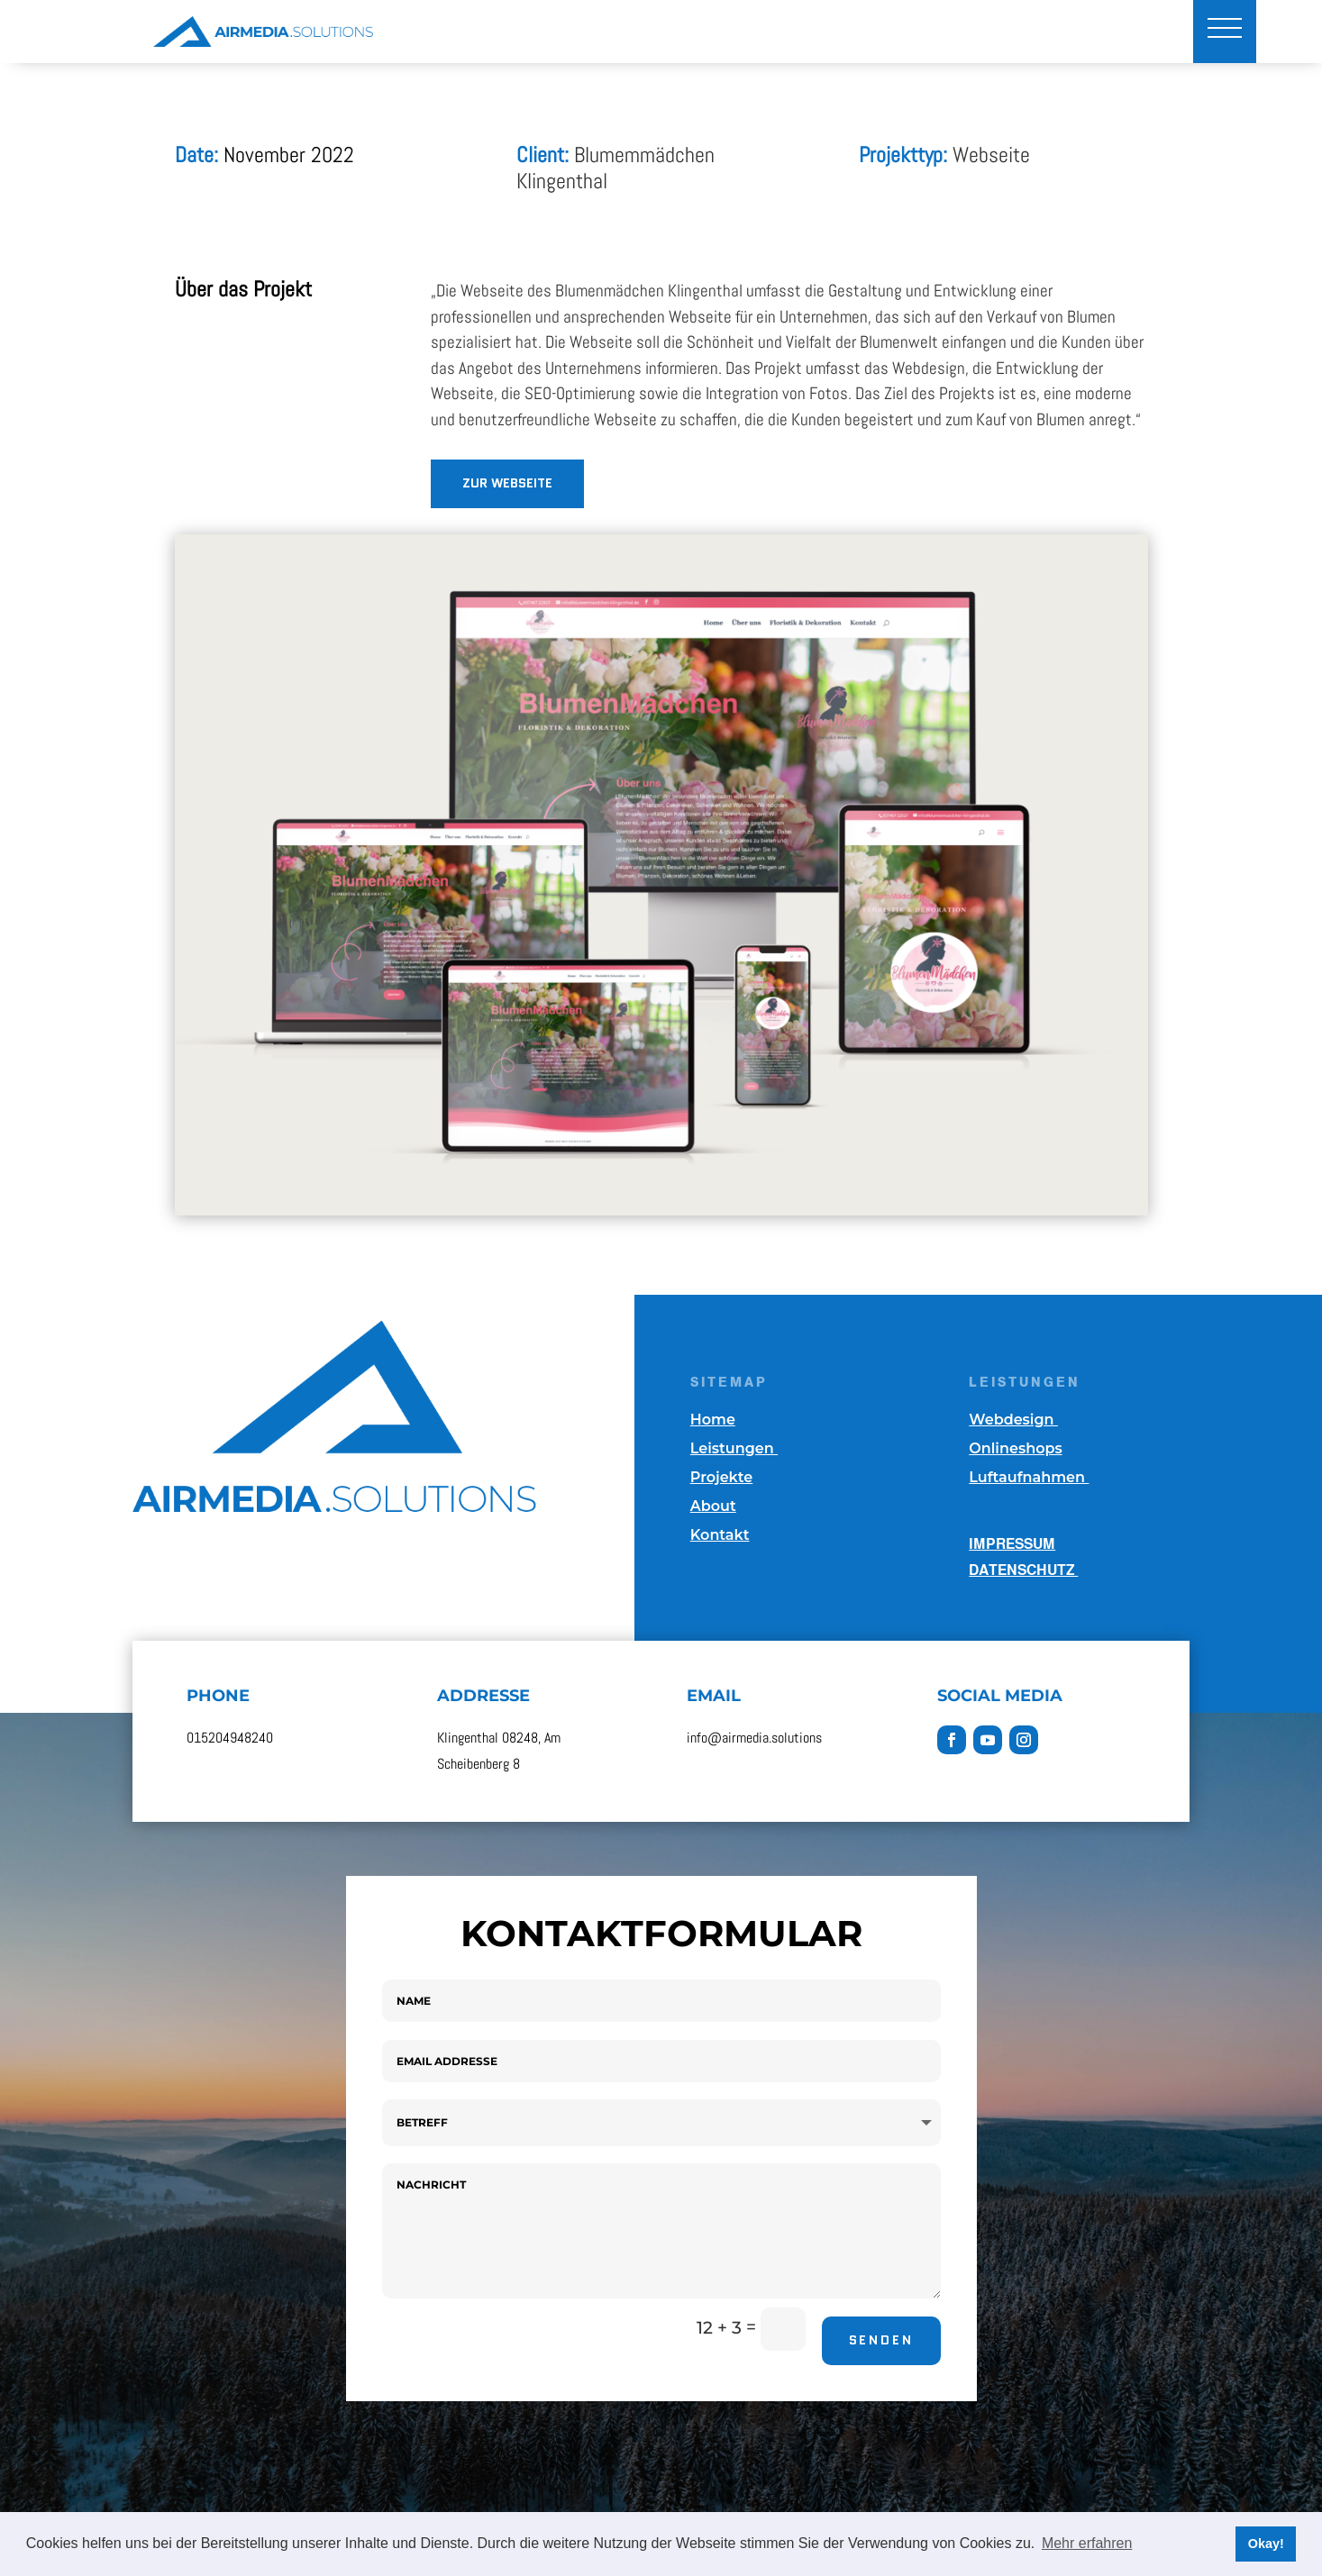  Describe the element at coordinates (712, 1419) in the screenshot. I see `Home` at that location.